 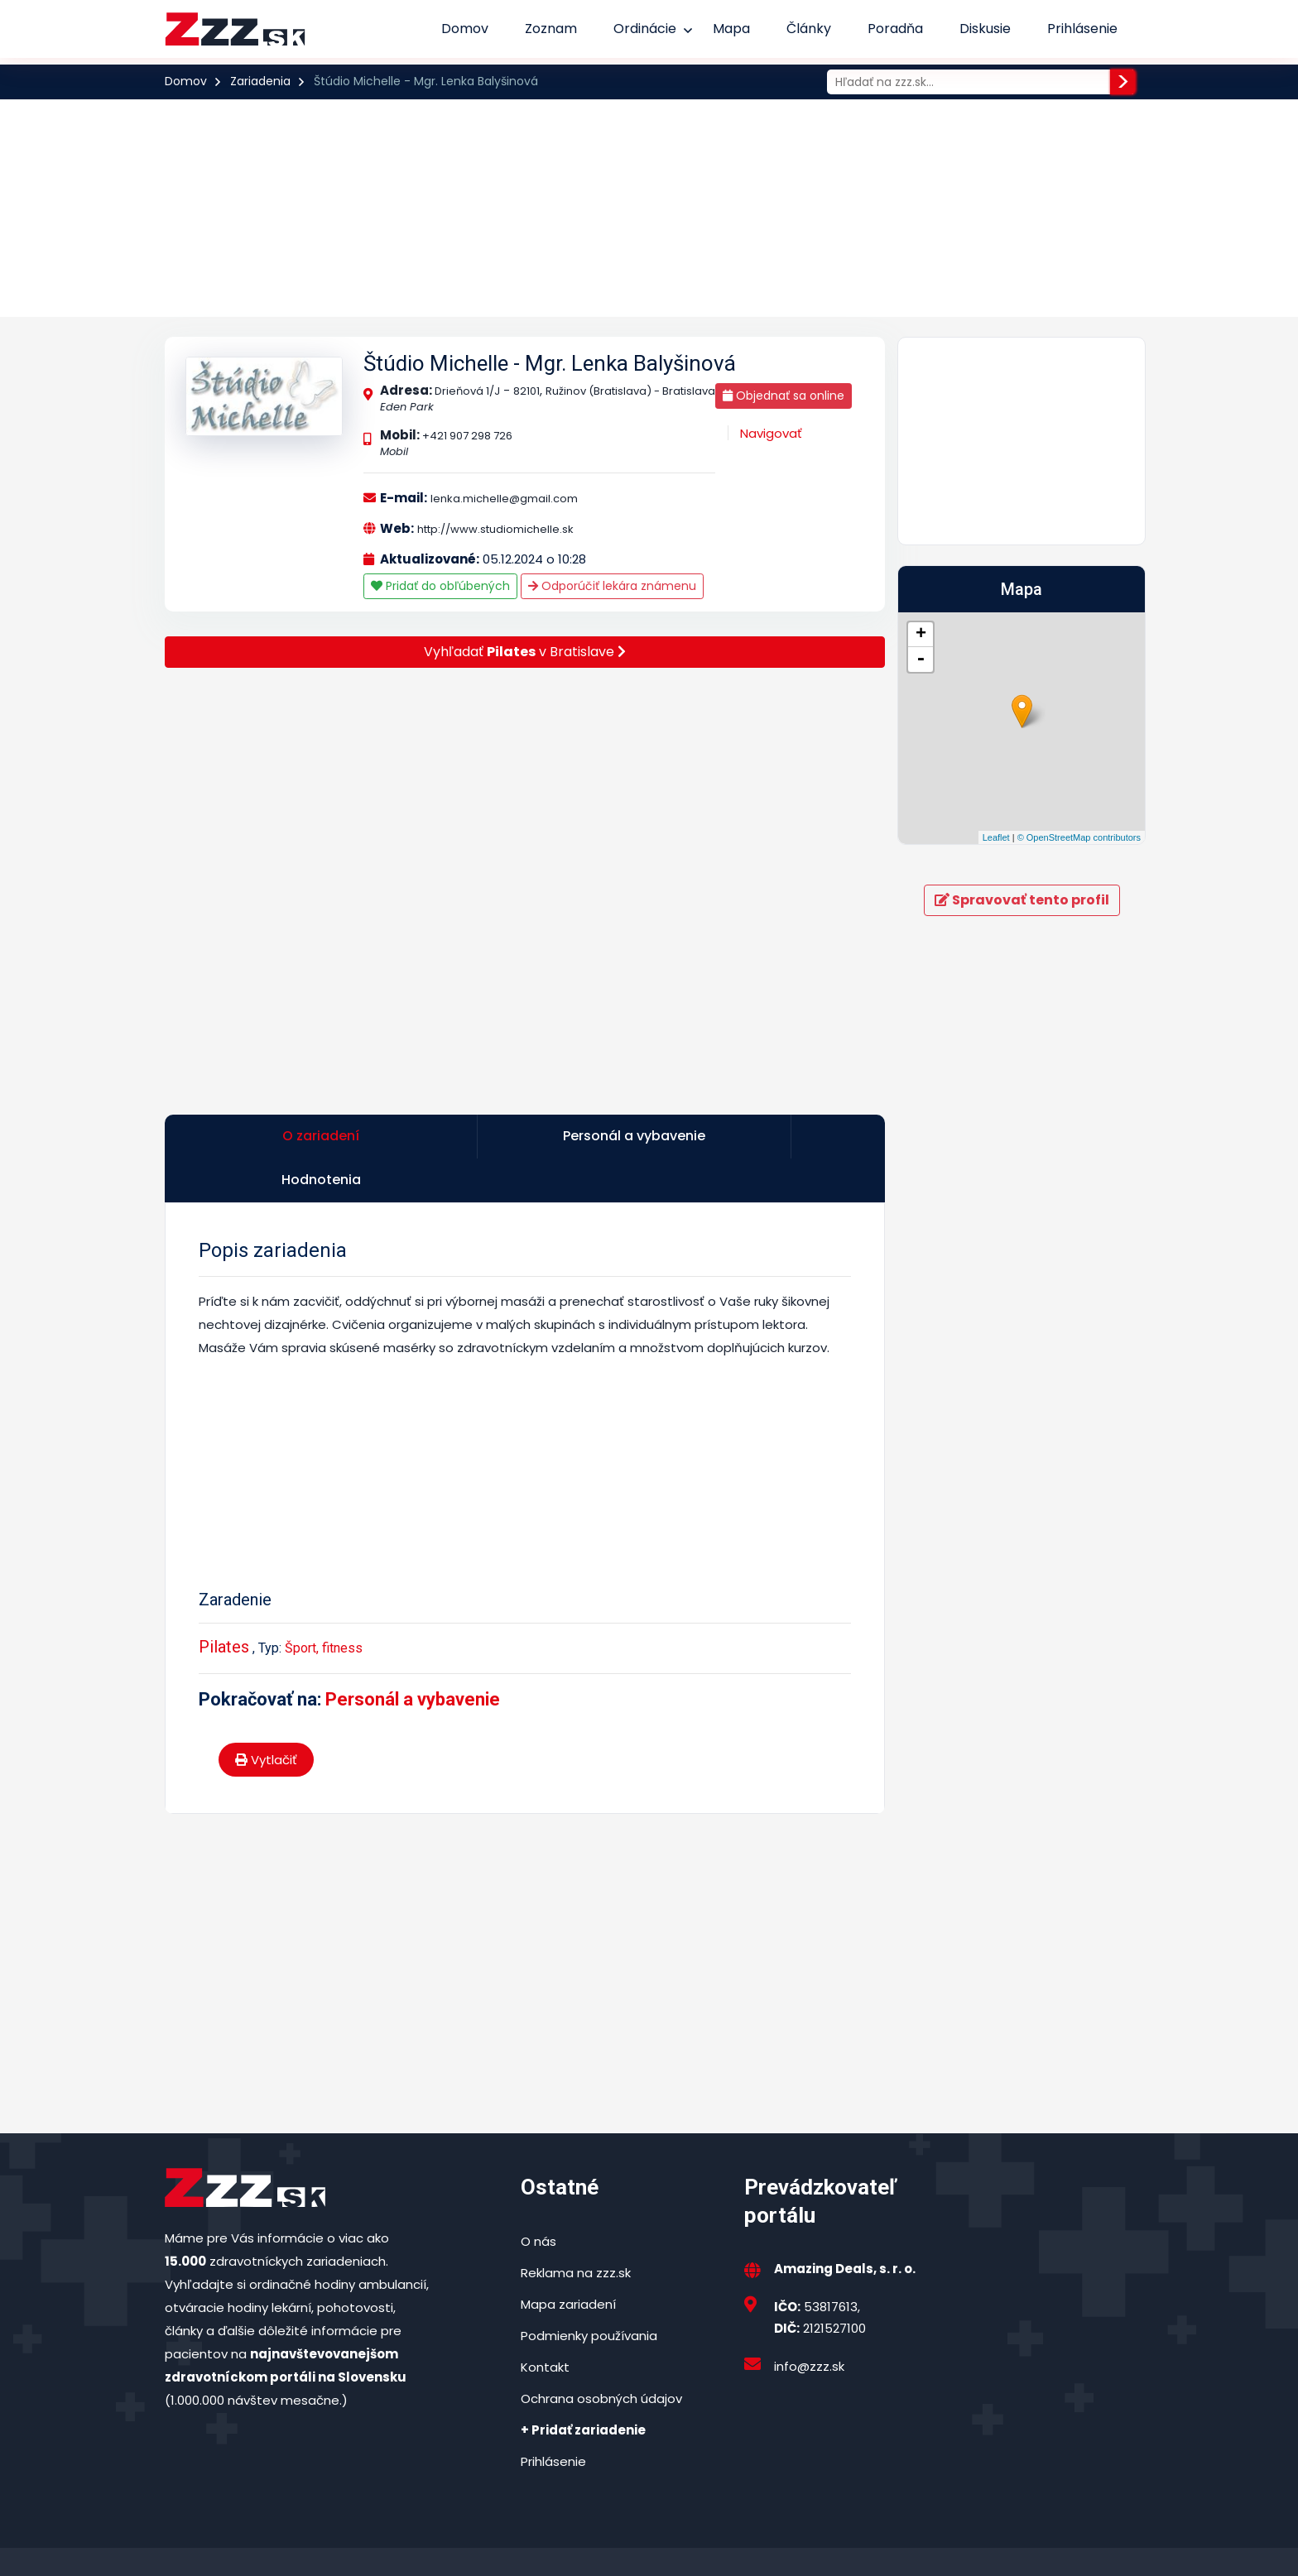 What do you see at coordinates (551, 28) in the screenshot?
I see `Zoznam` at bounding box center [551, 28].